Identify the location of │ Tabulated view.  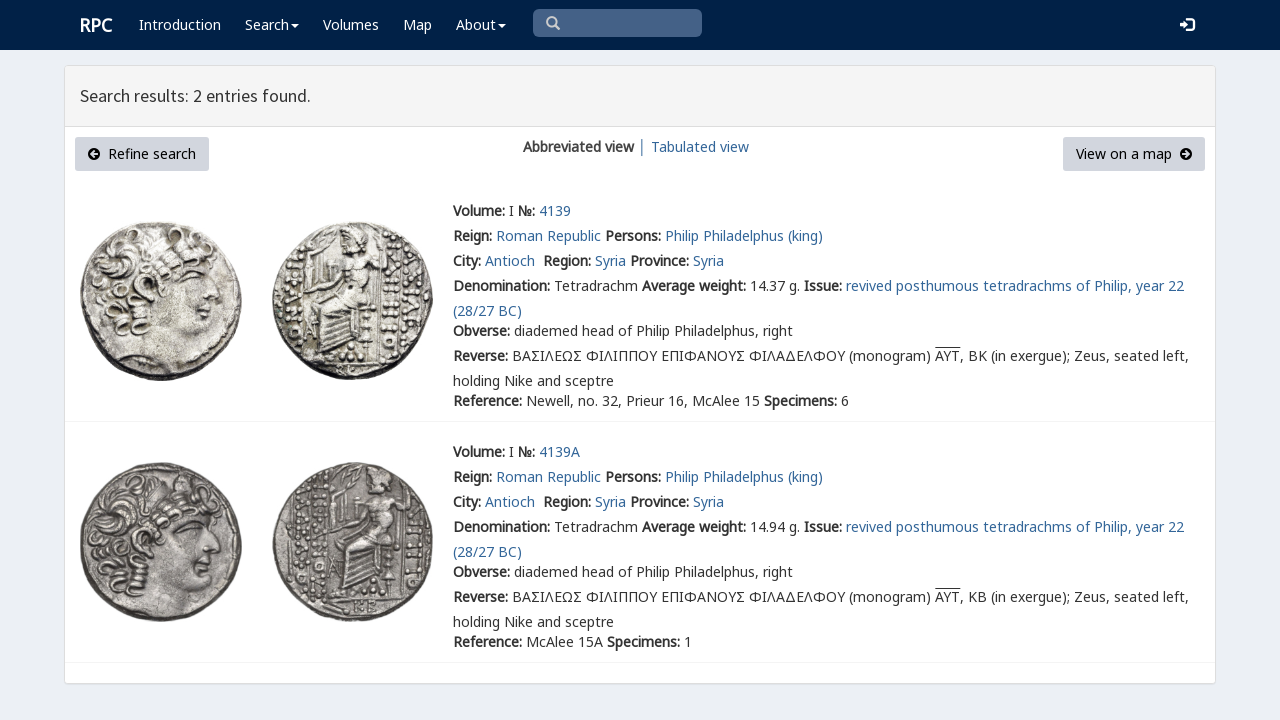
(691, 146).